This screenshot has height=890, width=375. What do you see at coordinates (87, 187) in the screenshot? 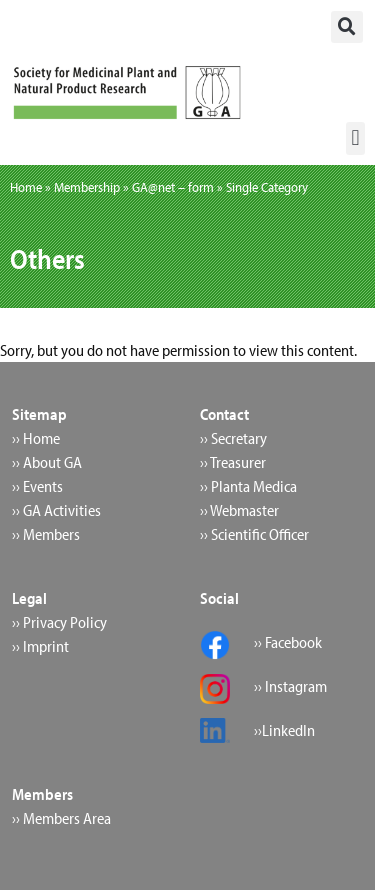
I see `Membership` at bounding box center [87, 187].